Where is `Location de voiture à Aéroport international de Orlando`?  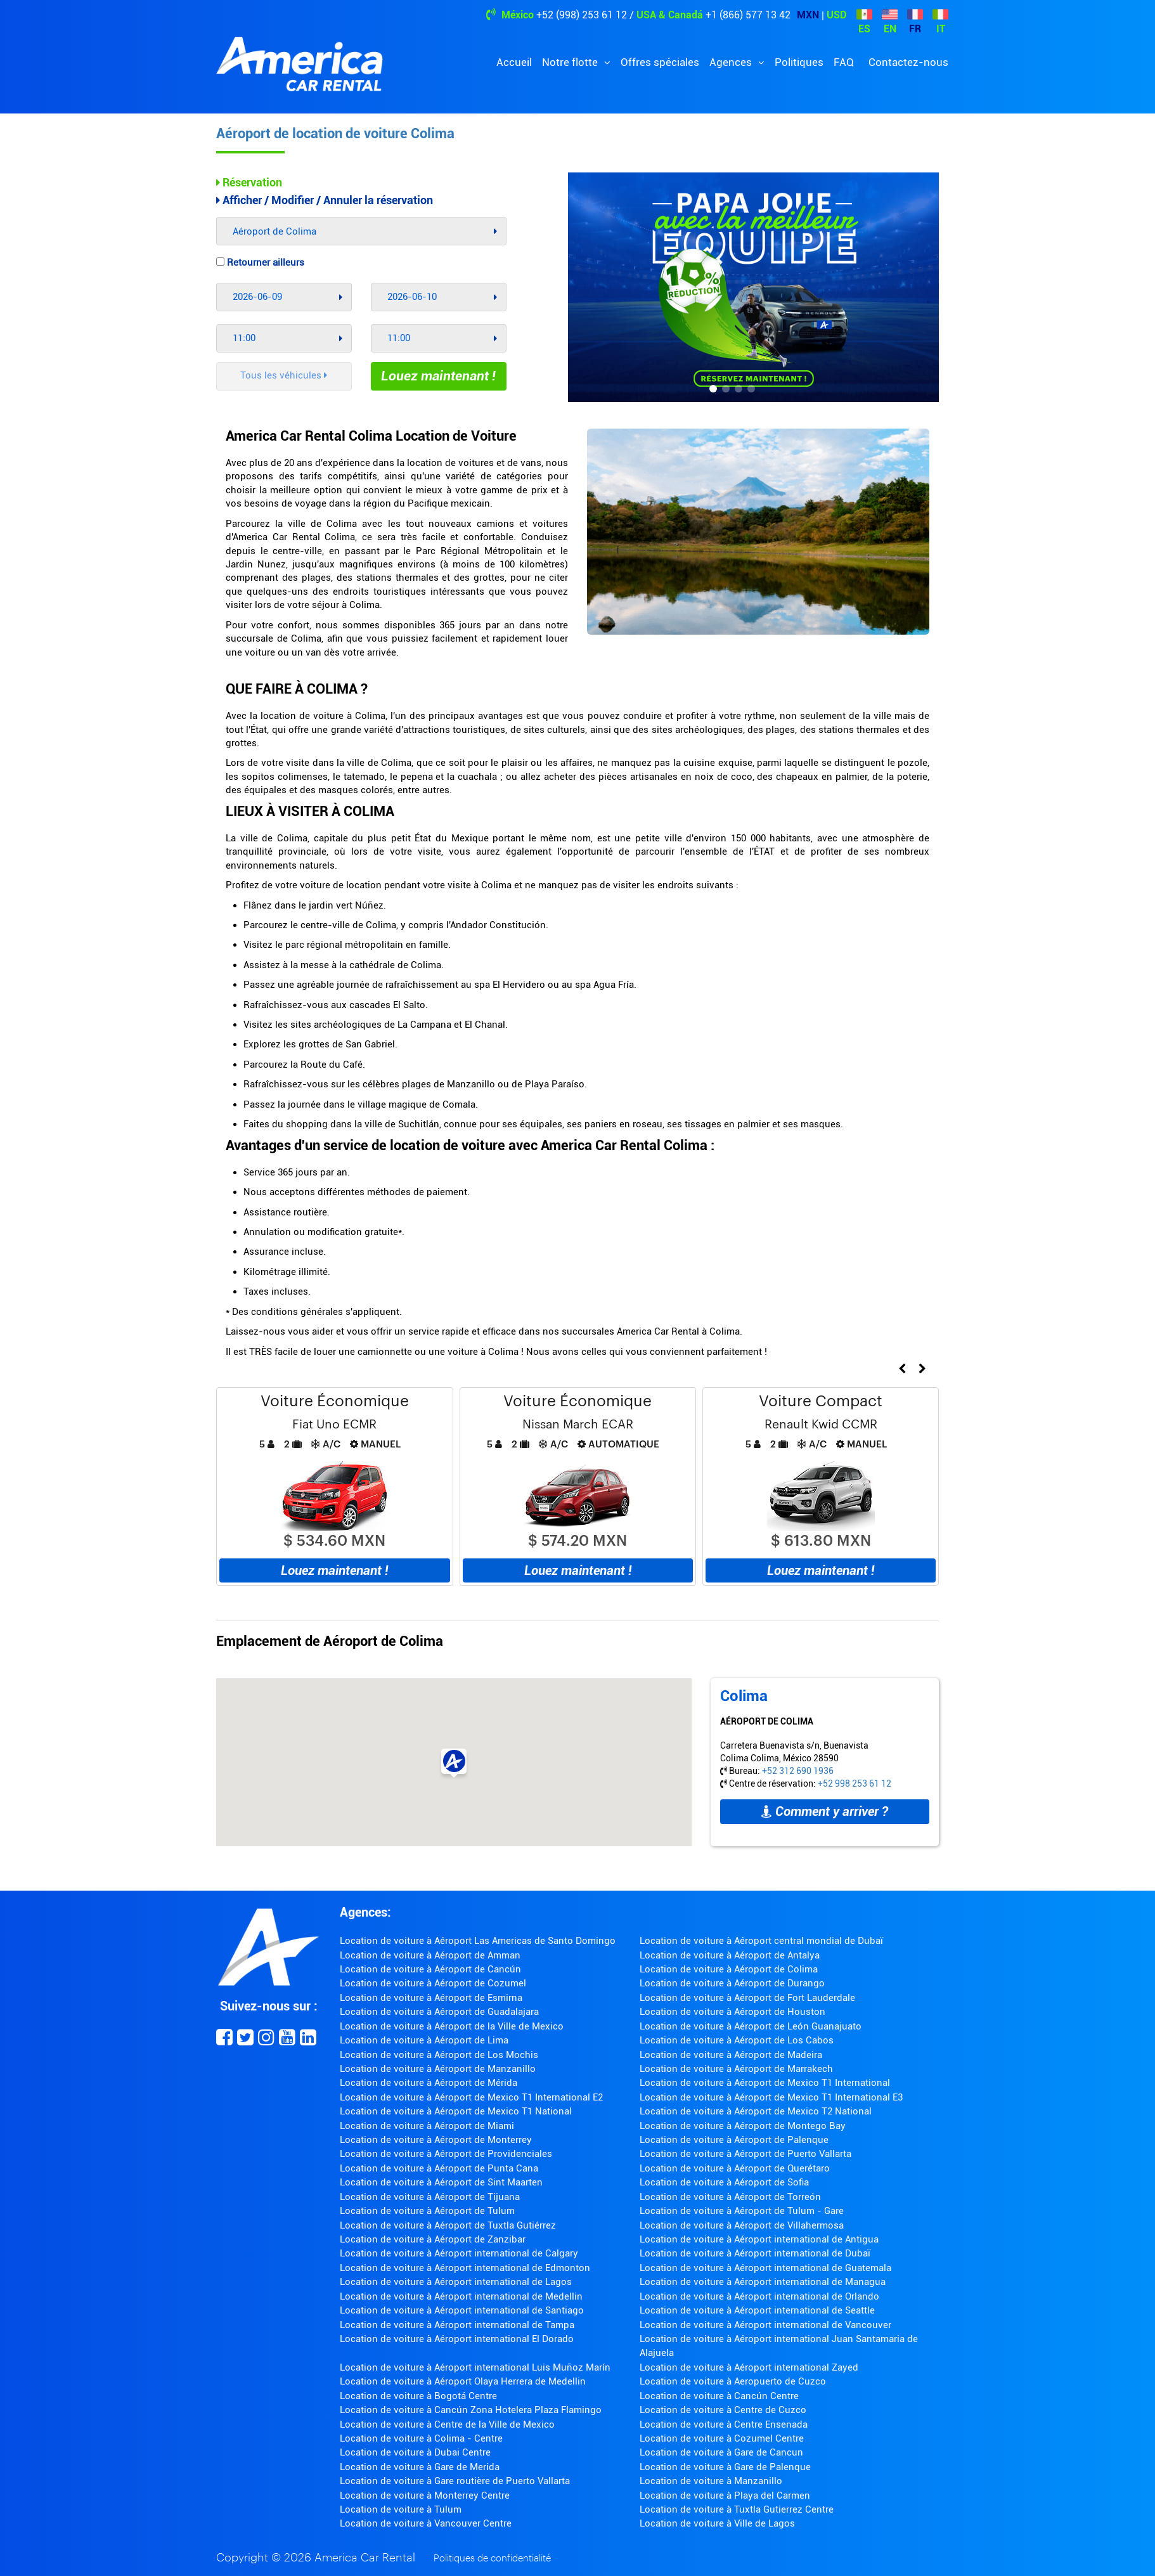
Location de voiture à Aéroport international de Orlando is located at coordinates (759, 2296).